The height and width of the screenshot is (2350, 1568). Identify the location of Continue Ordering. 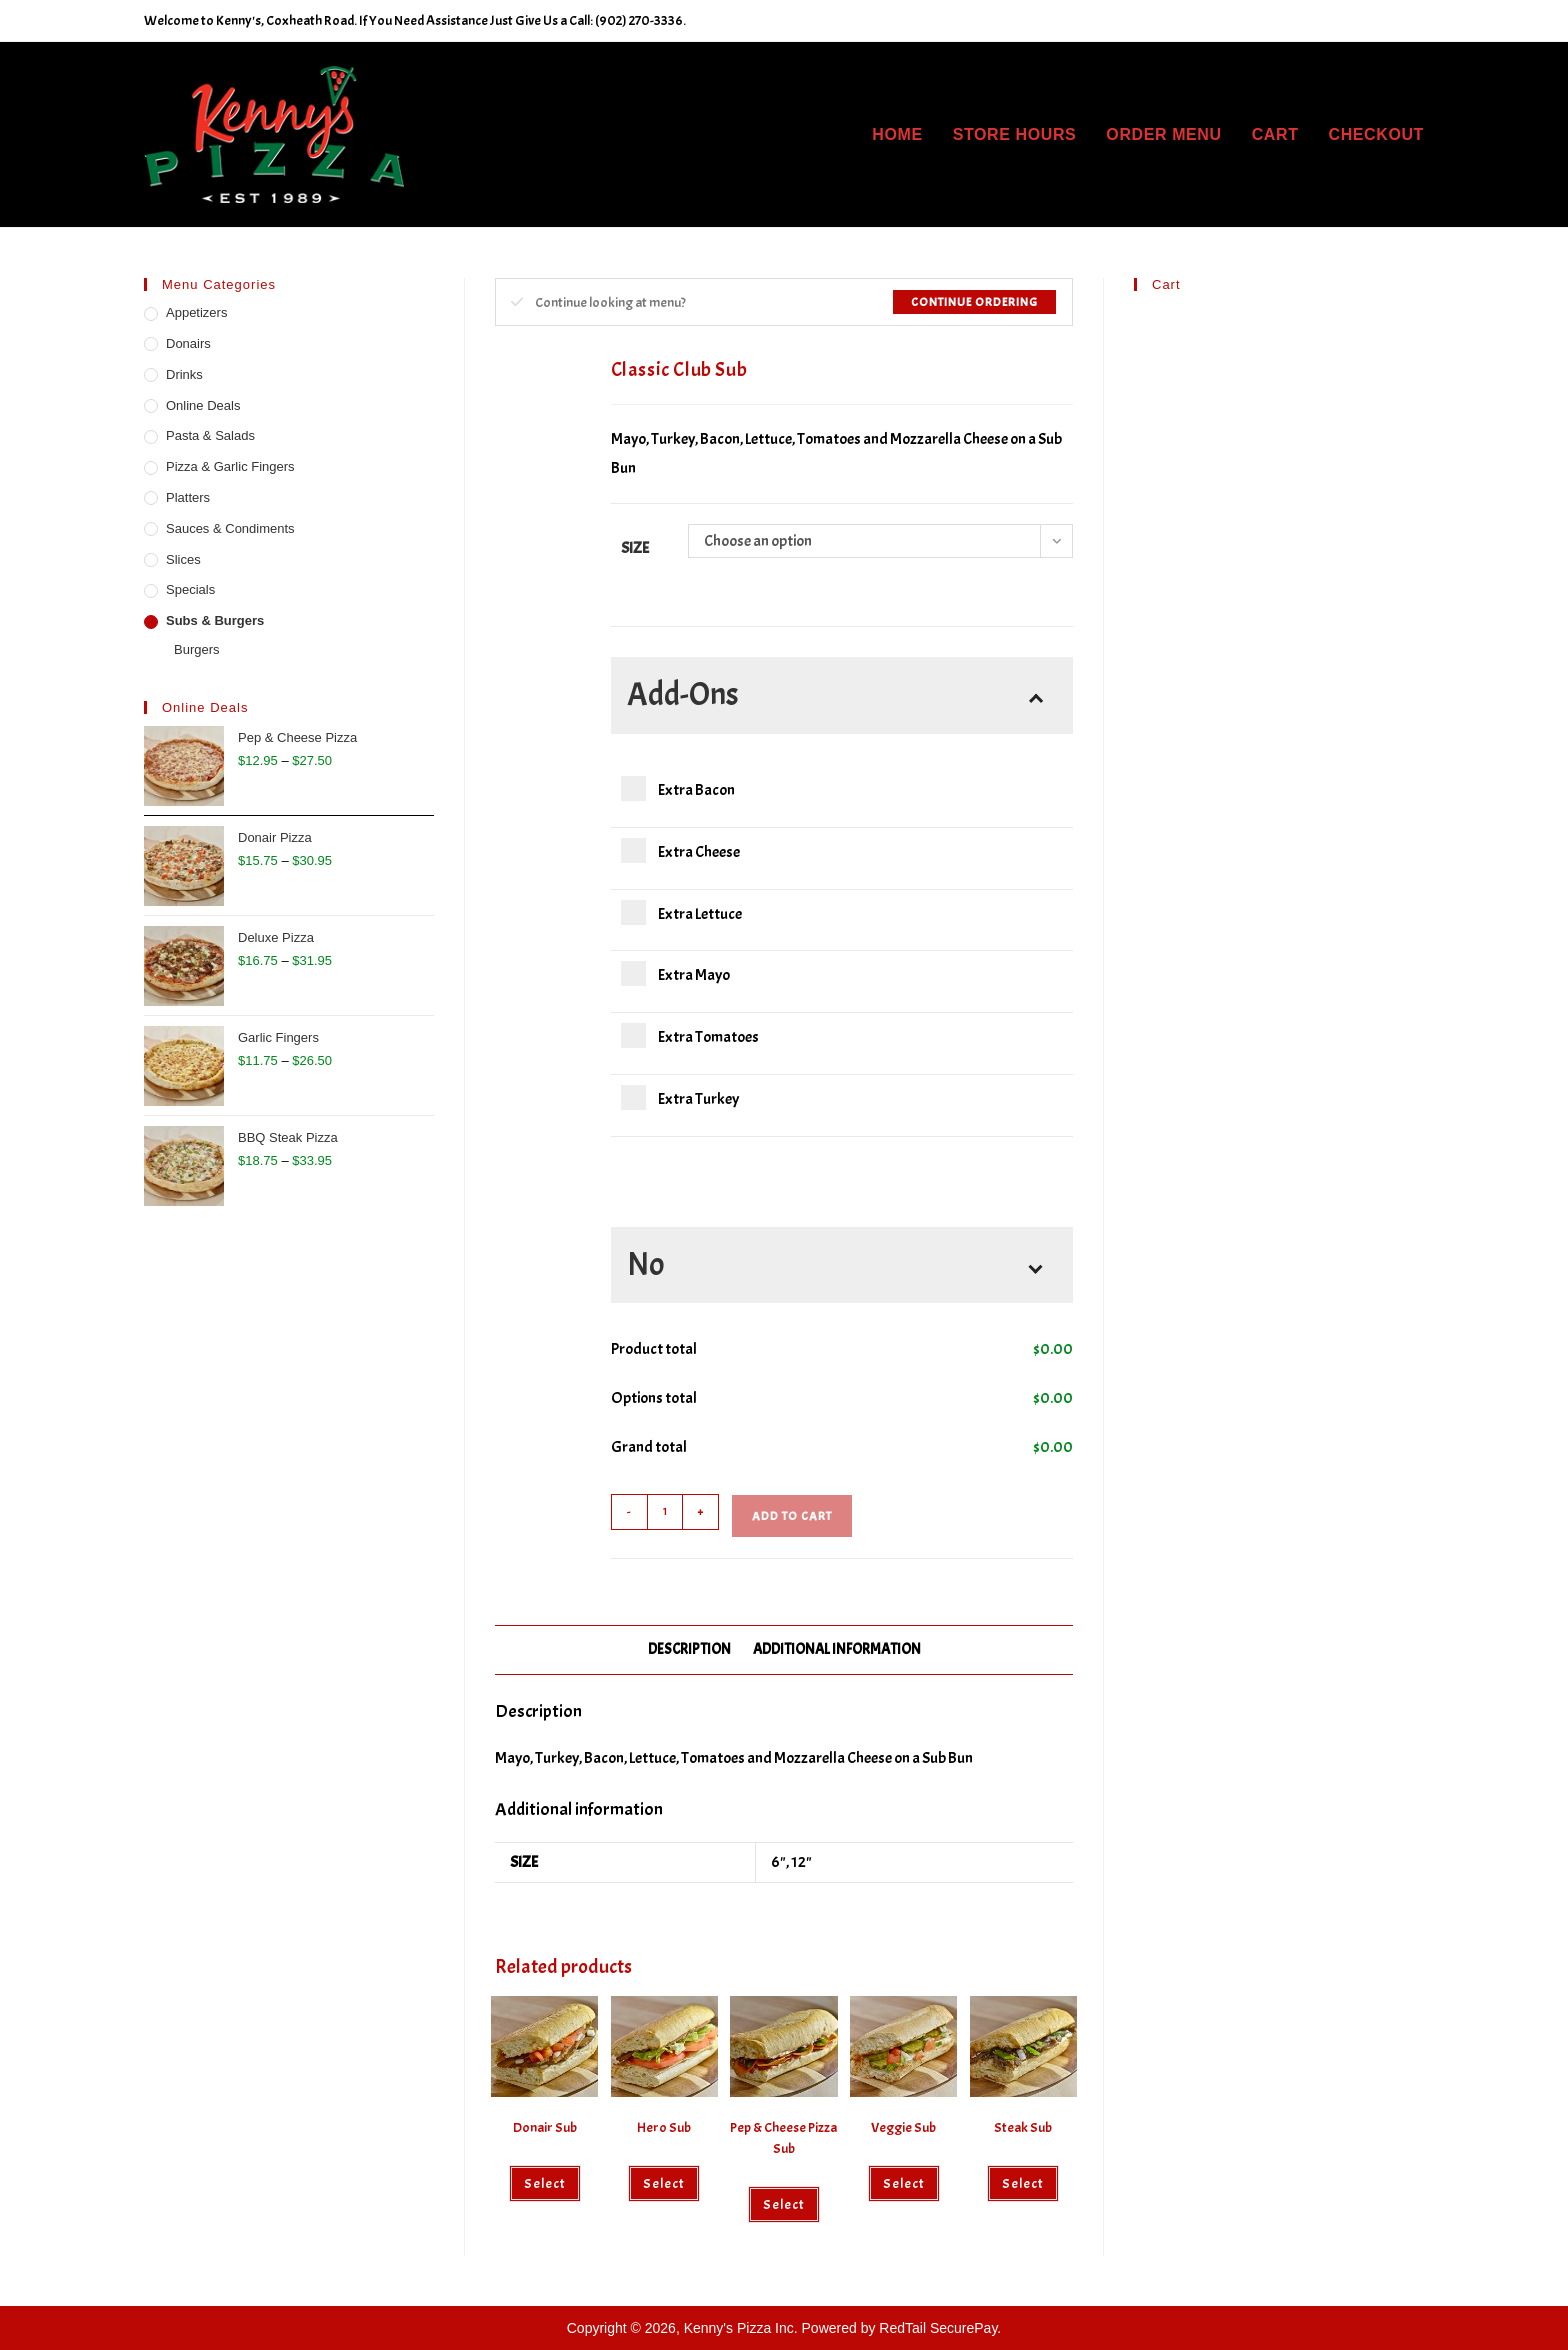
(974, 302).